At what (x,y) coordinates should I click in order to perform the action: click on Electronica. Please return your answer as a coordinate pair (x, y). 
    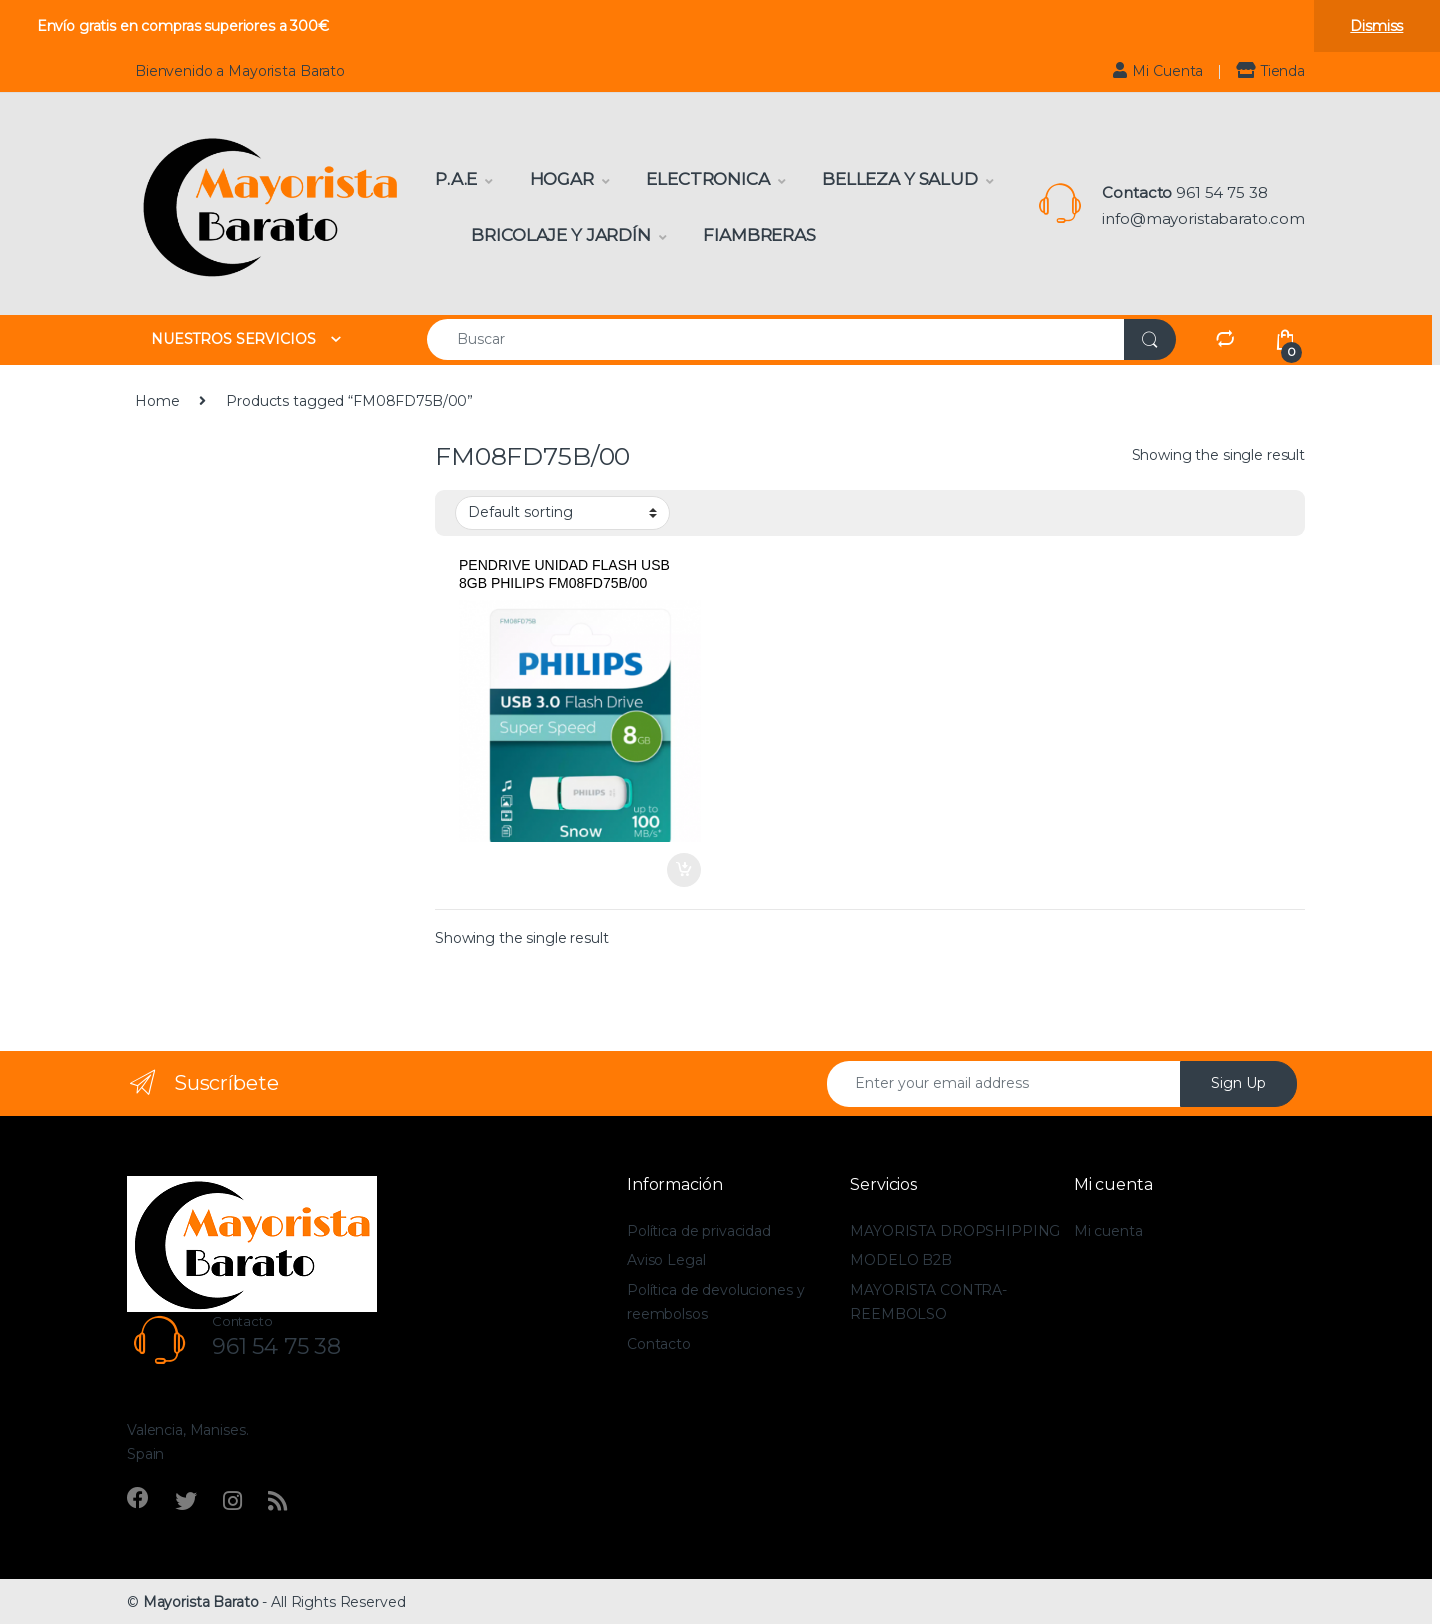
    Looking at the image, I should click on (707, 179).